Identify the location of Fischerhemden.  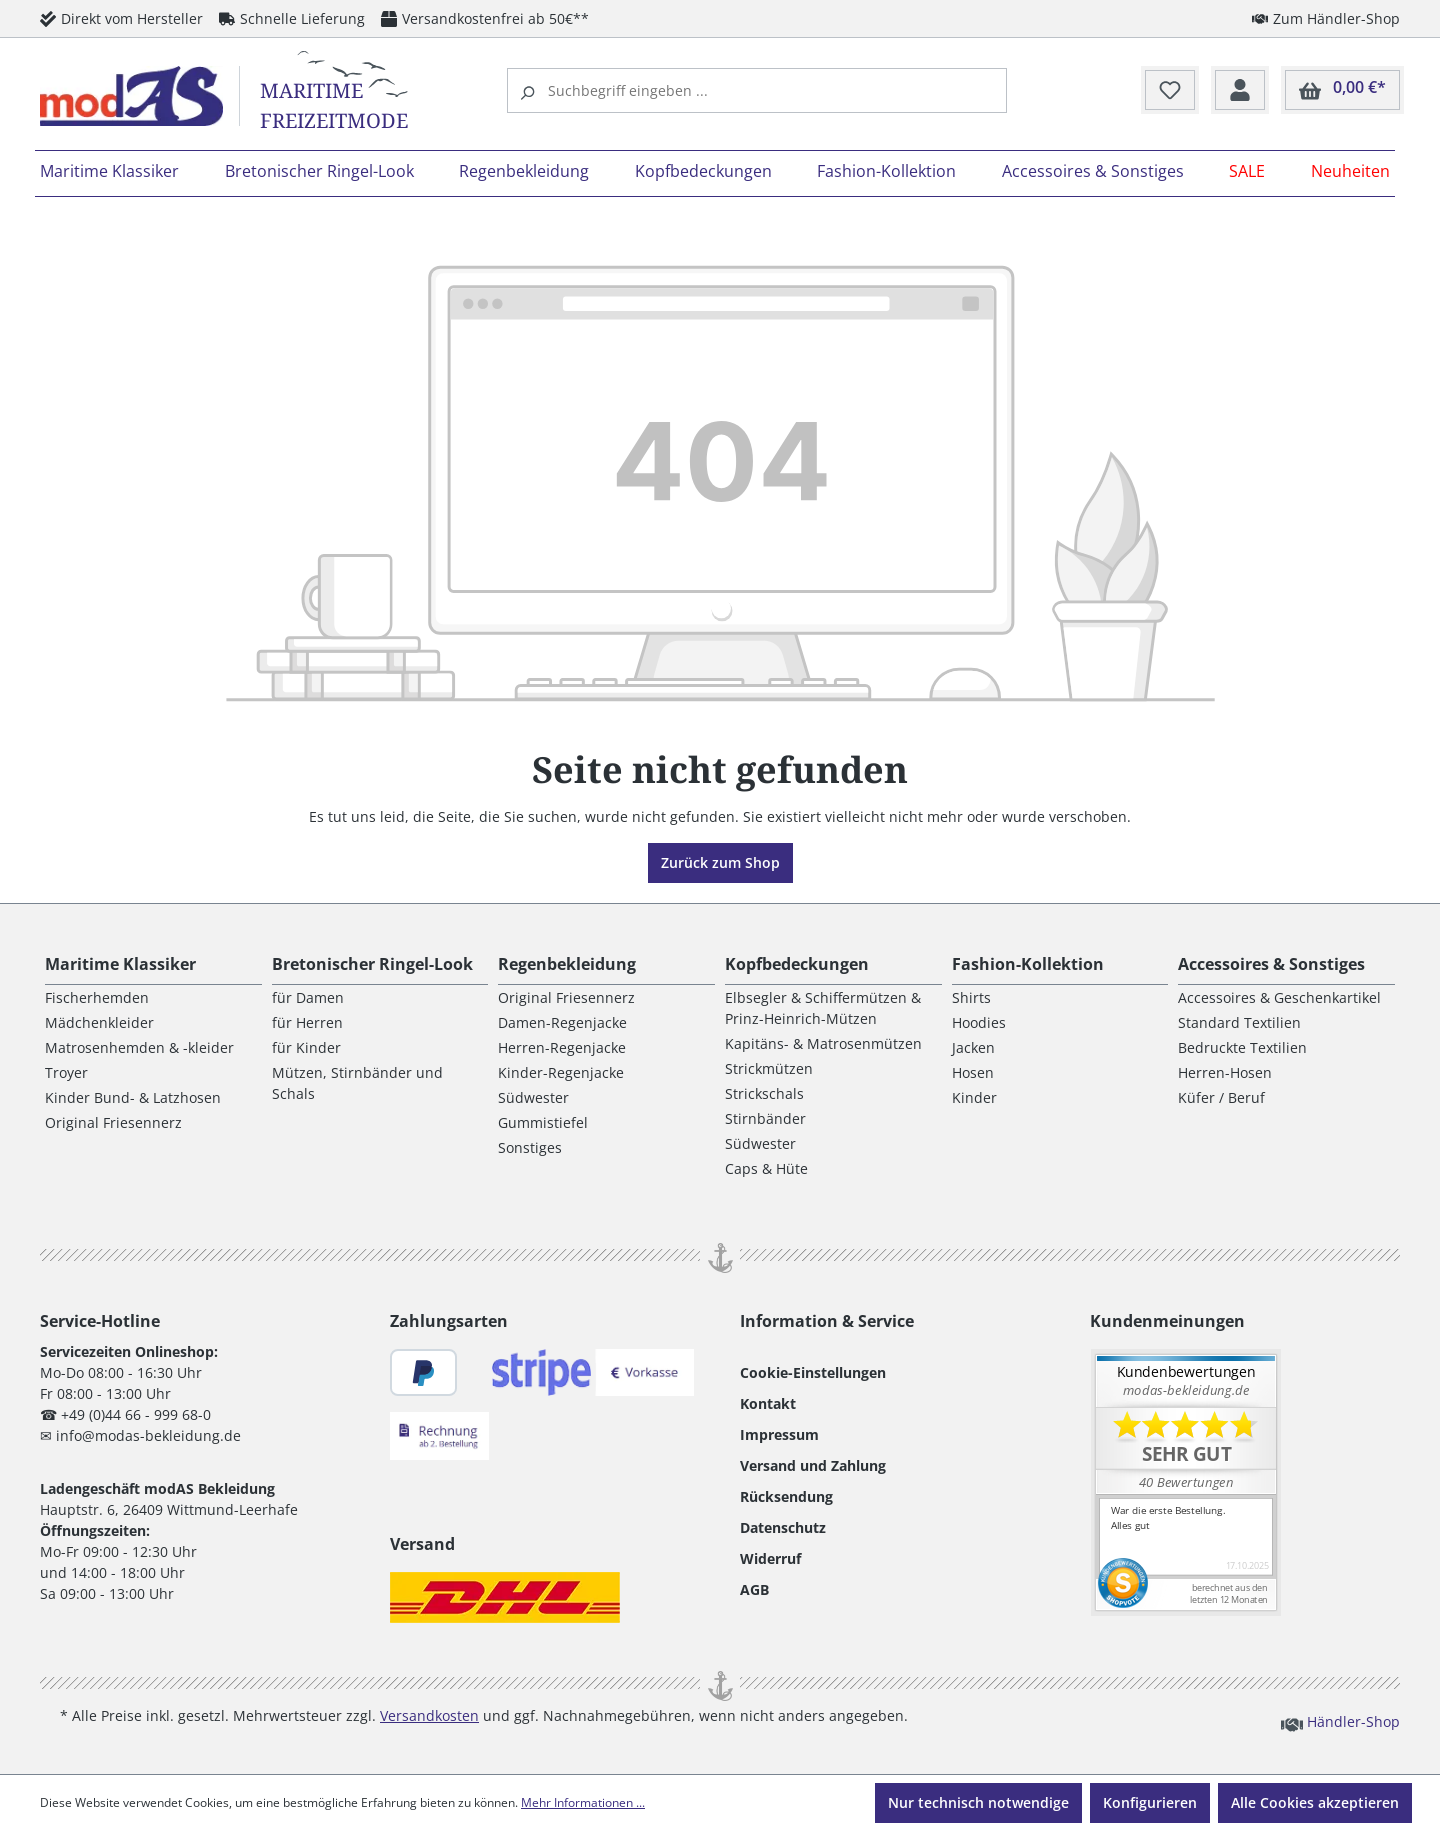
(97, 997).